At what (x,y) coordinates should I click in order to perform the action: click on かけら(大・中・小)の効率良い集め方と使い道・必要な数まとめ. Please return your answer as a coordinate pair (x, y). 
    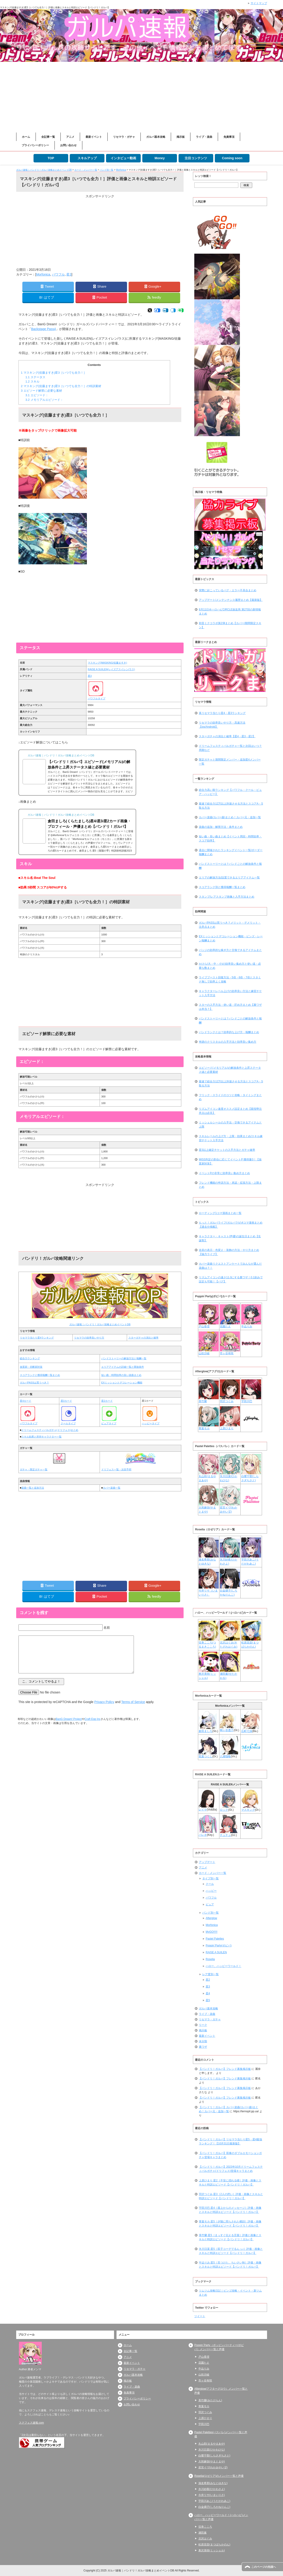
    Looking at the image, I should click on (230, 965).